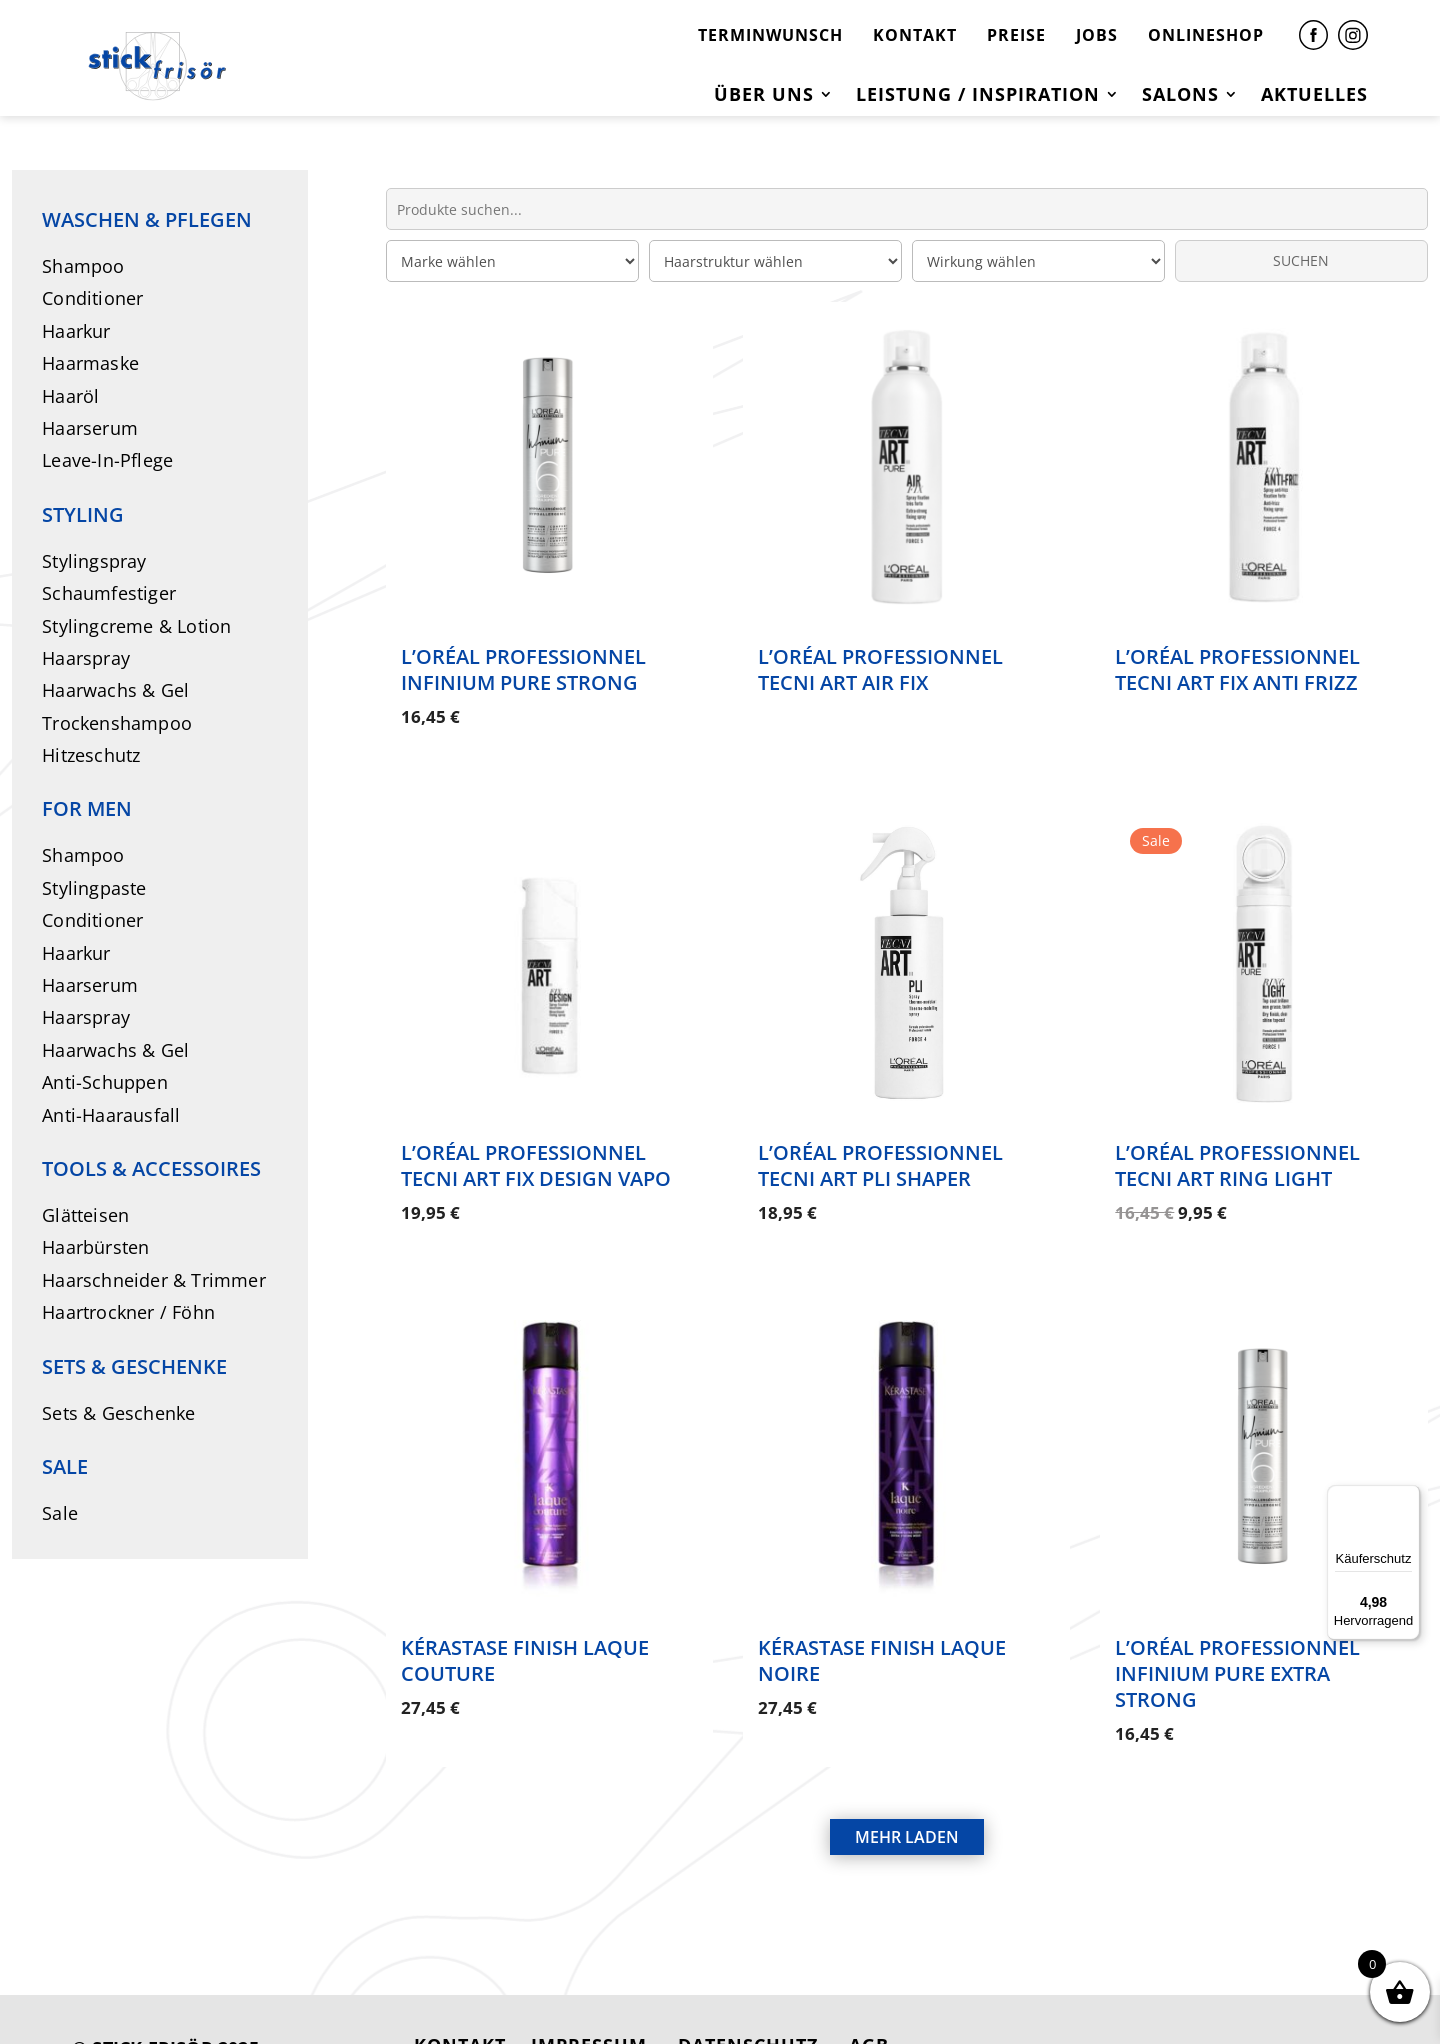  I want to click on PREISE, so click(1016, 35).